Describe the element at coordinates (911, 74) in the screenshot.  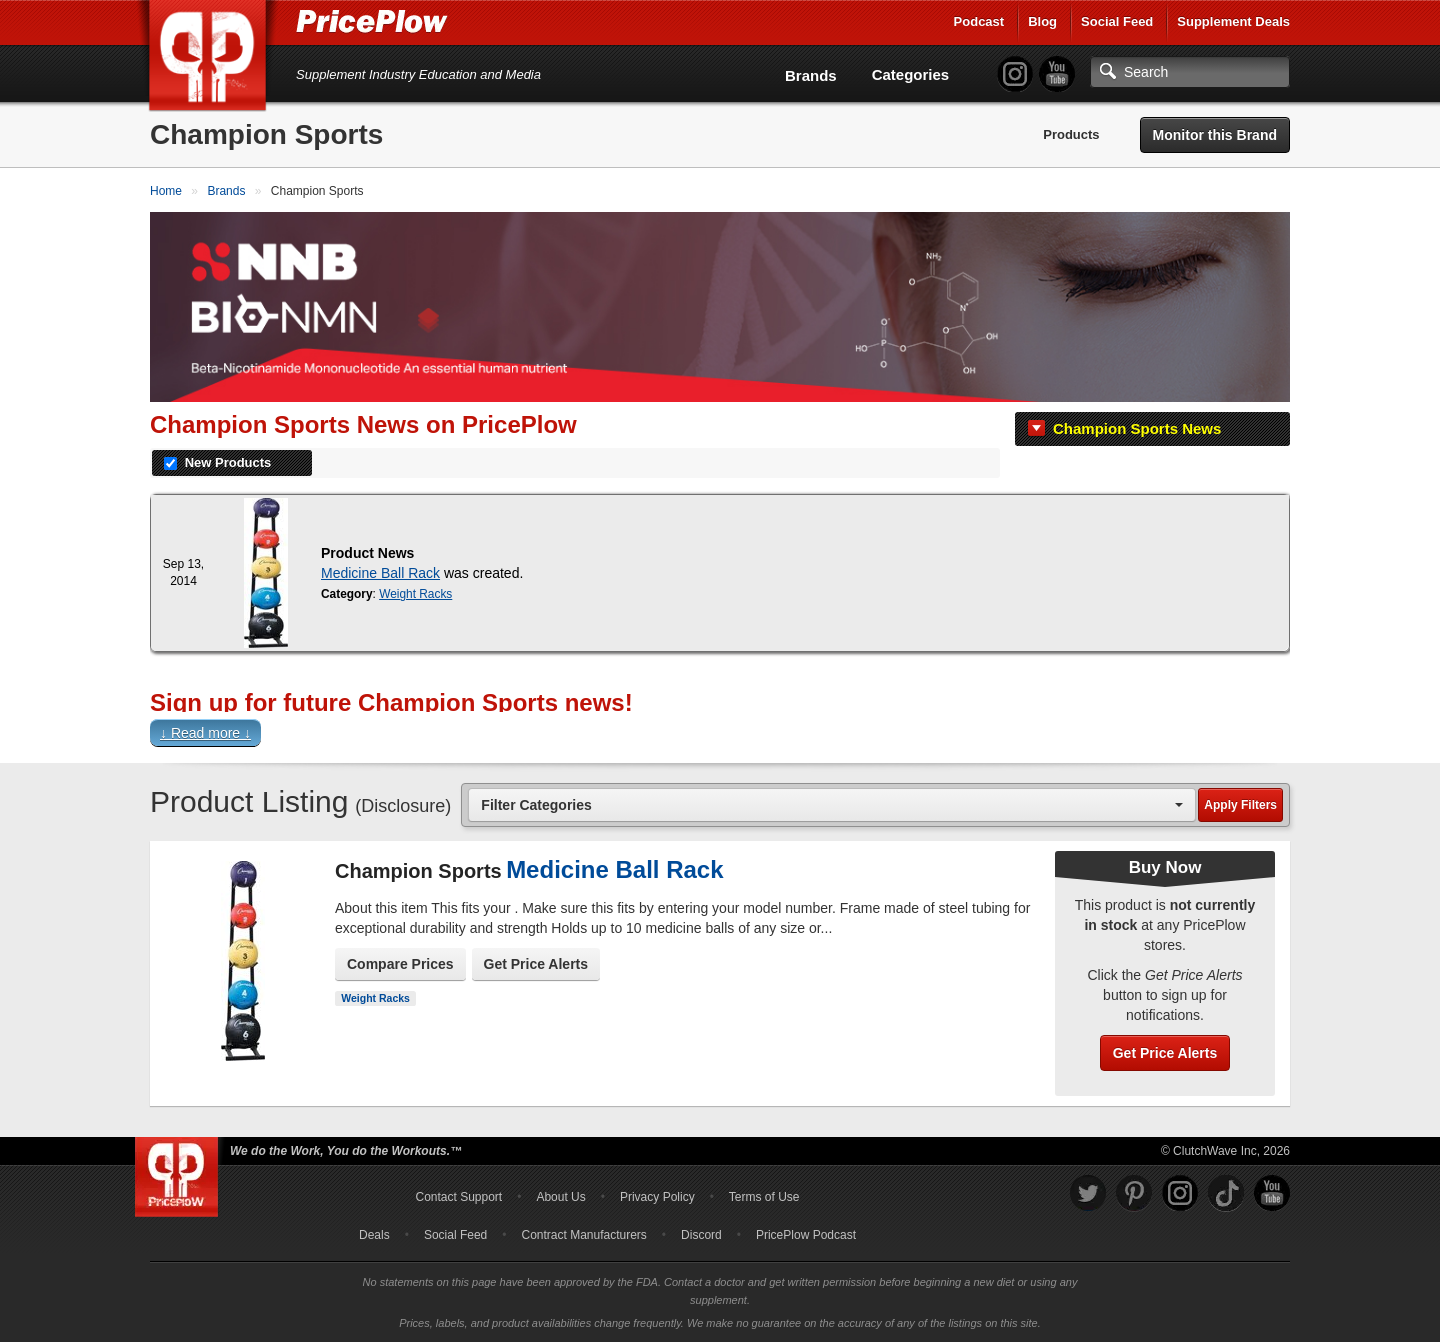
I see `Categories` at that location.